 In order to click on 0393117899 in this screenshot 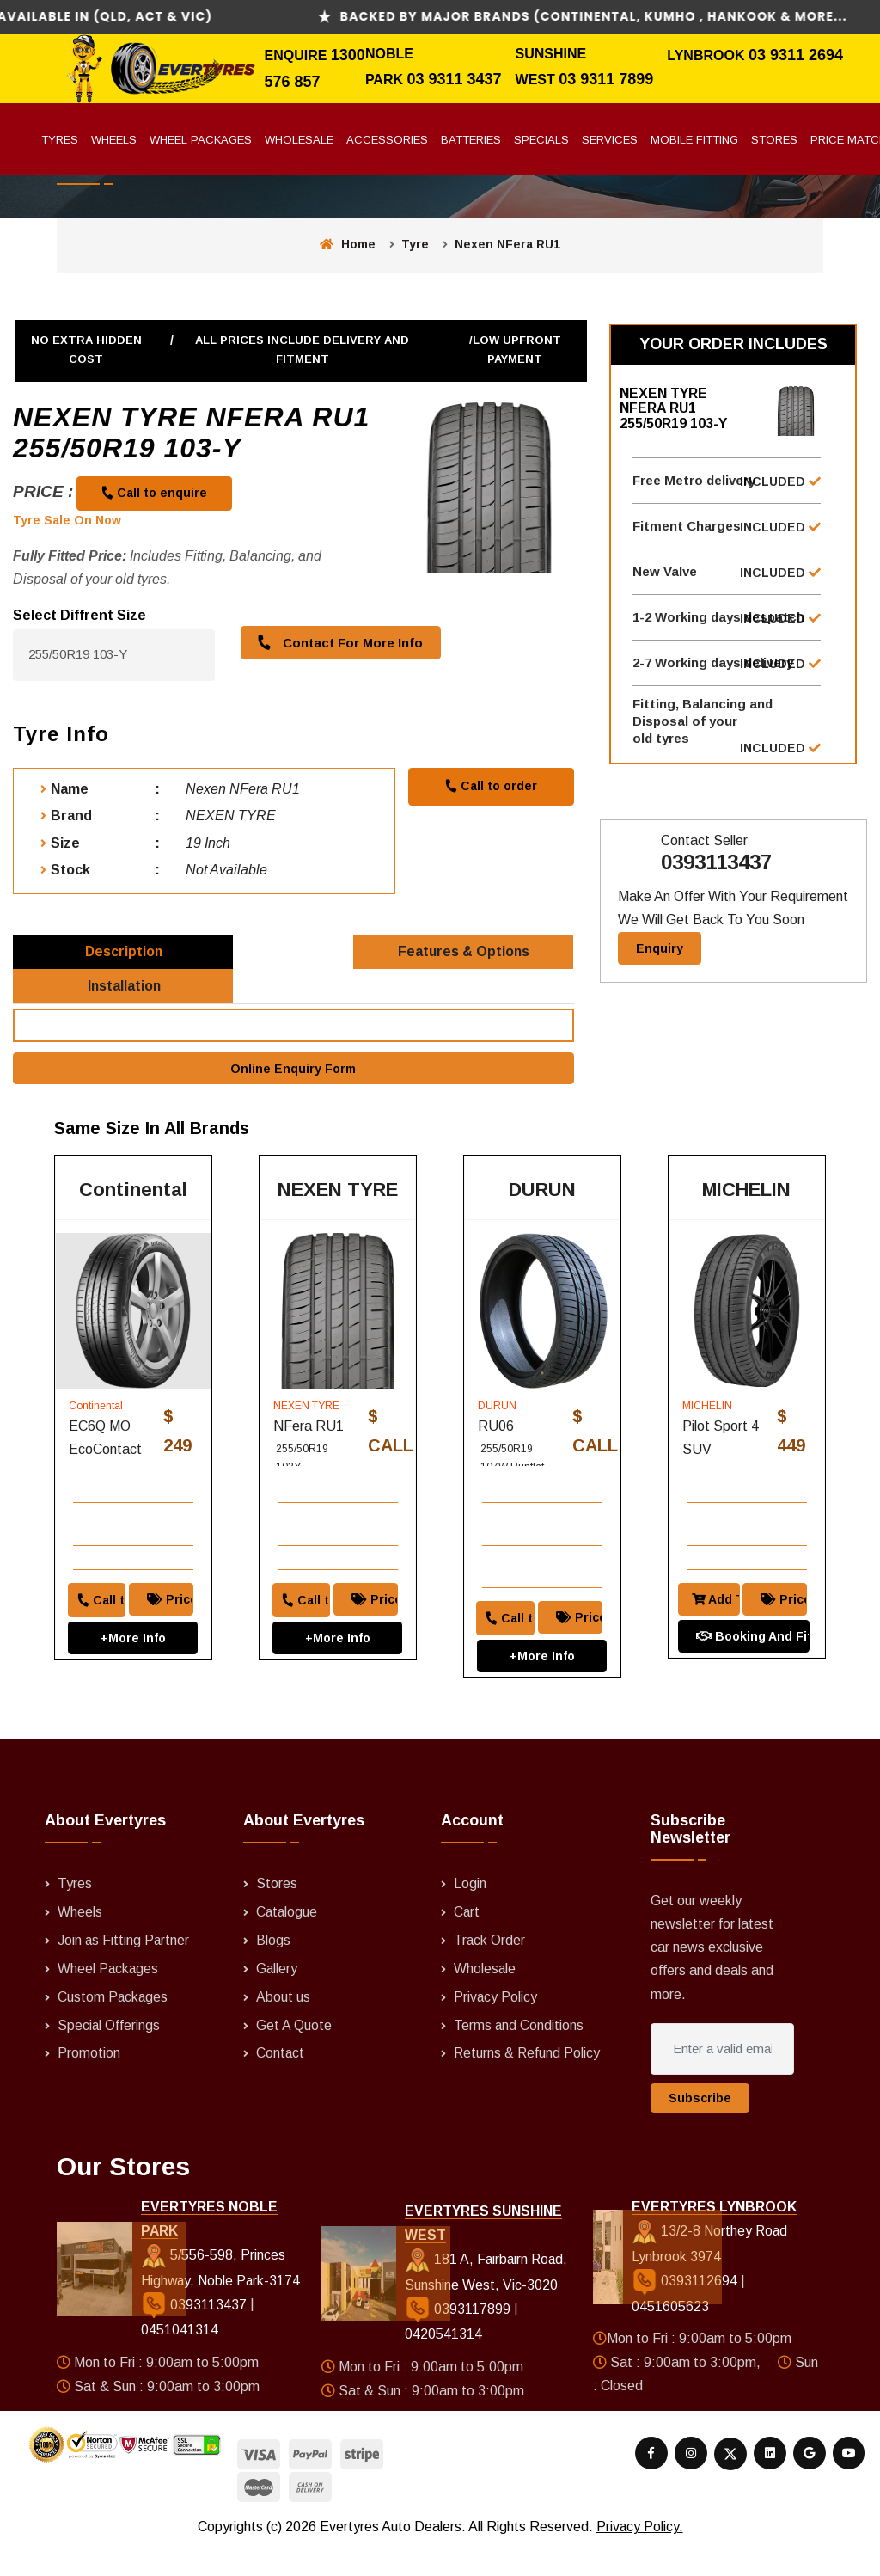, I will do `click(459, 2337)`.